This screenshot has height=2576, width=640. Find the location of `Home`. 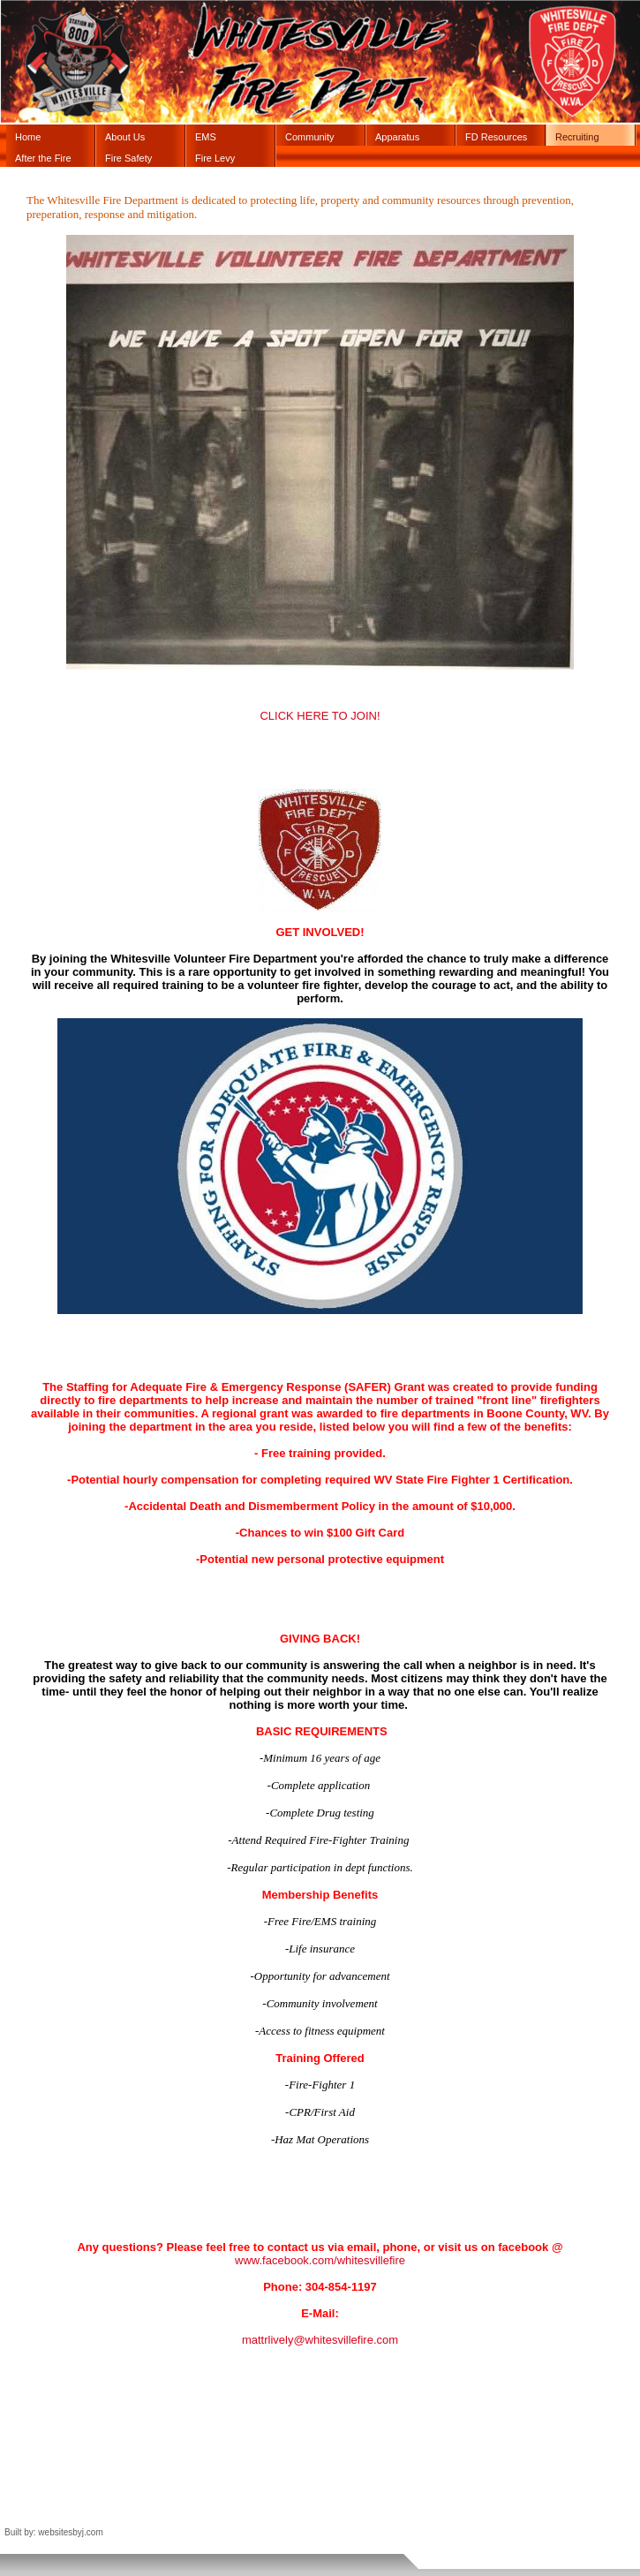

Home is located at coordinates (28, 137).